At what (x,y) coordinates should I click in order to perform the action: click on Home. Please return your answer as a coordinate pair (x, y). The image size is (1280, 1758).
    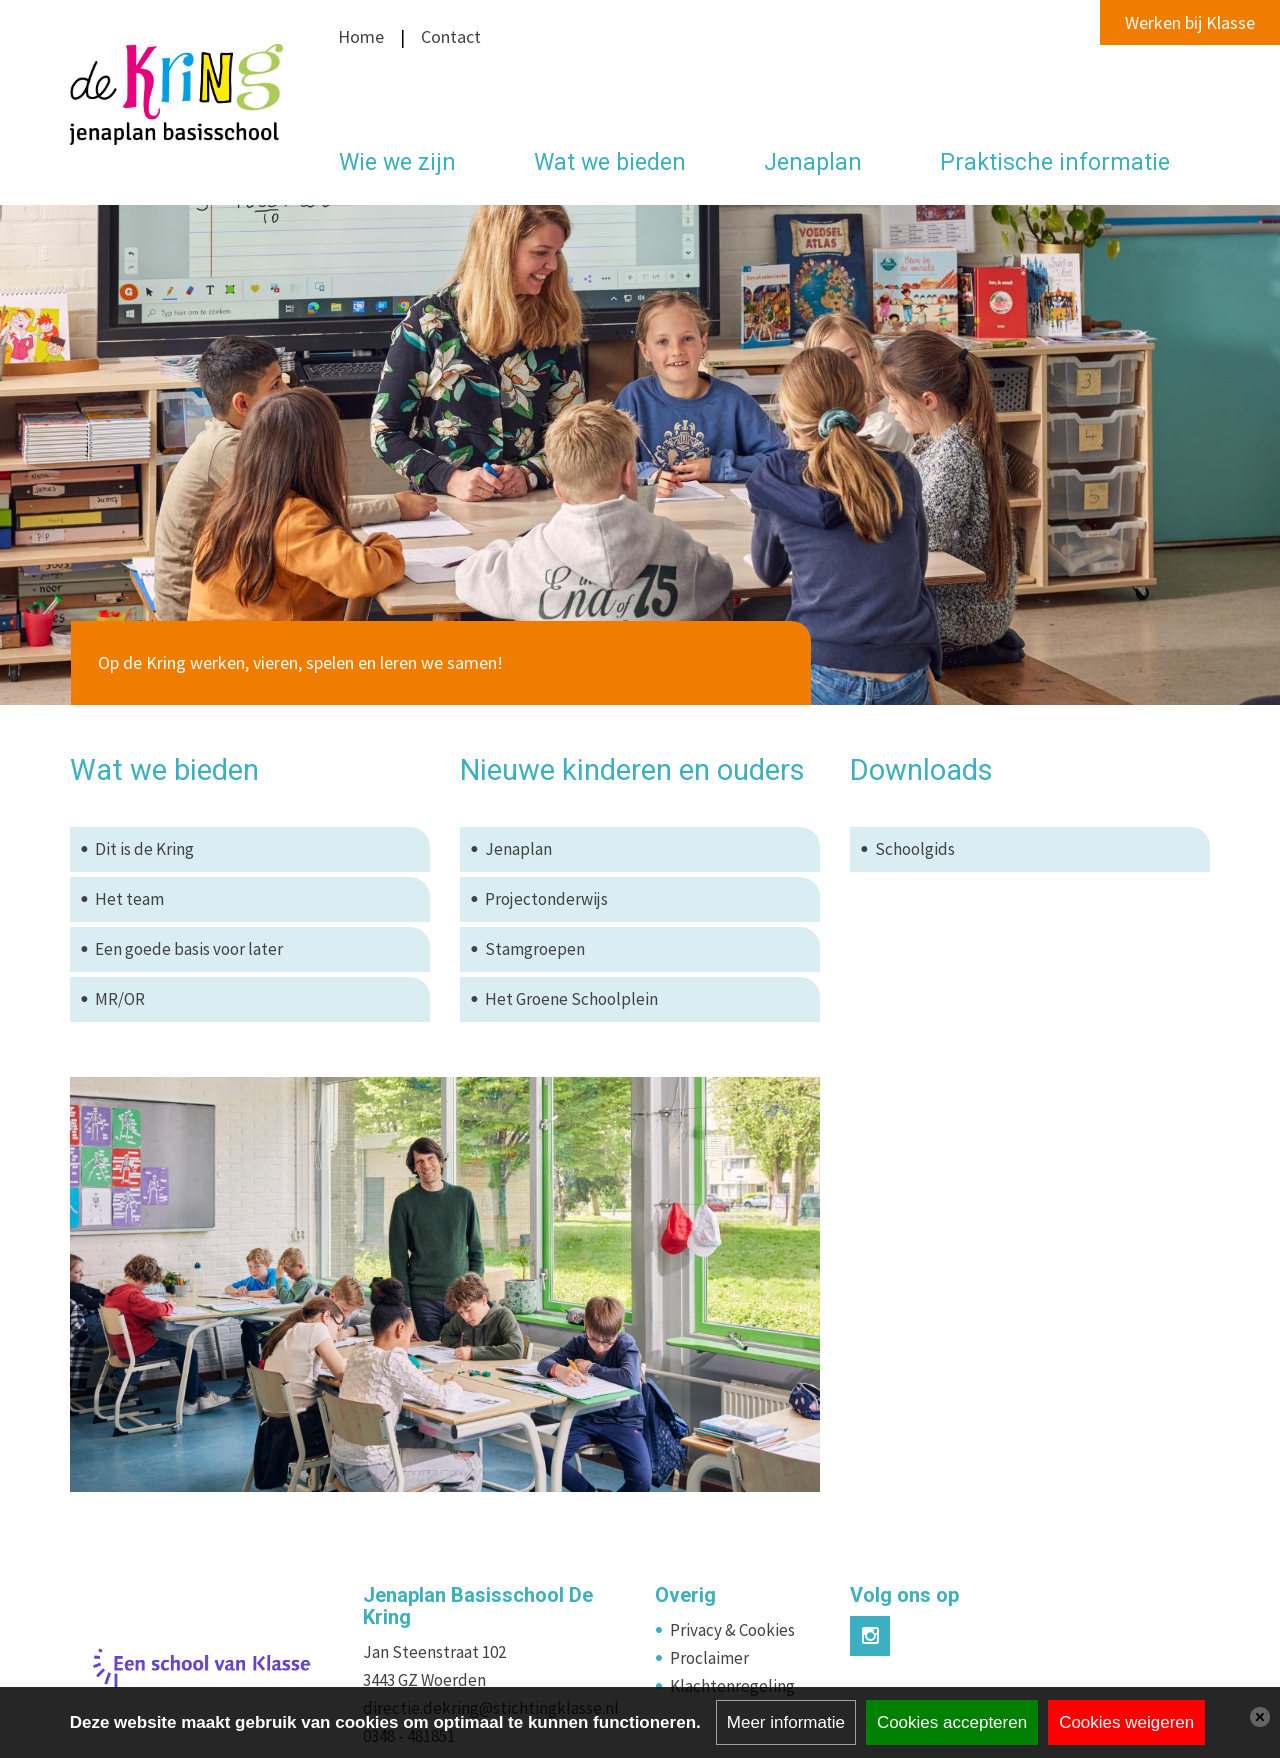
    Looking at the image, I should click on (361, 36).